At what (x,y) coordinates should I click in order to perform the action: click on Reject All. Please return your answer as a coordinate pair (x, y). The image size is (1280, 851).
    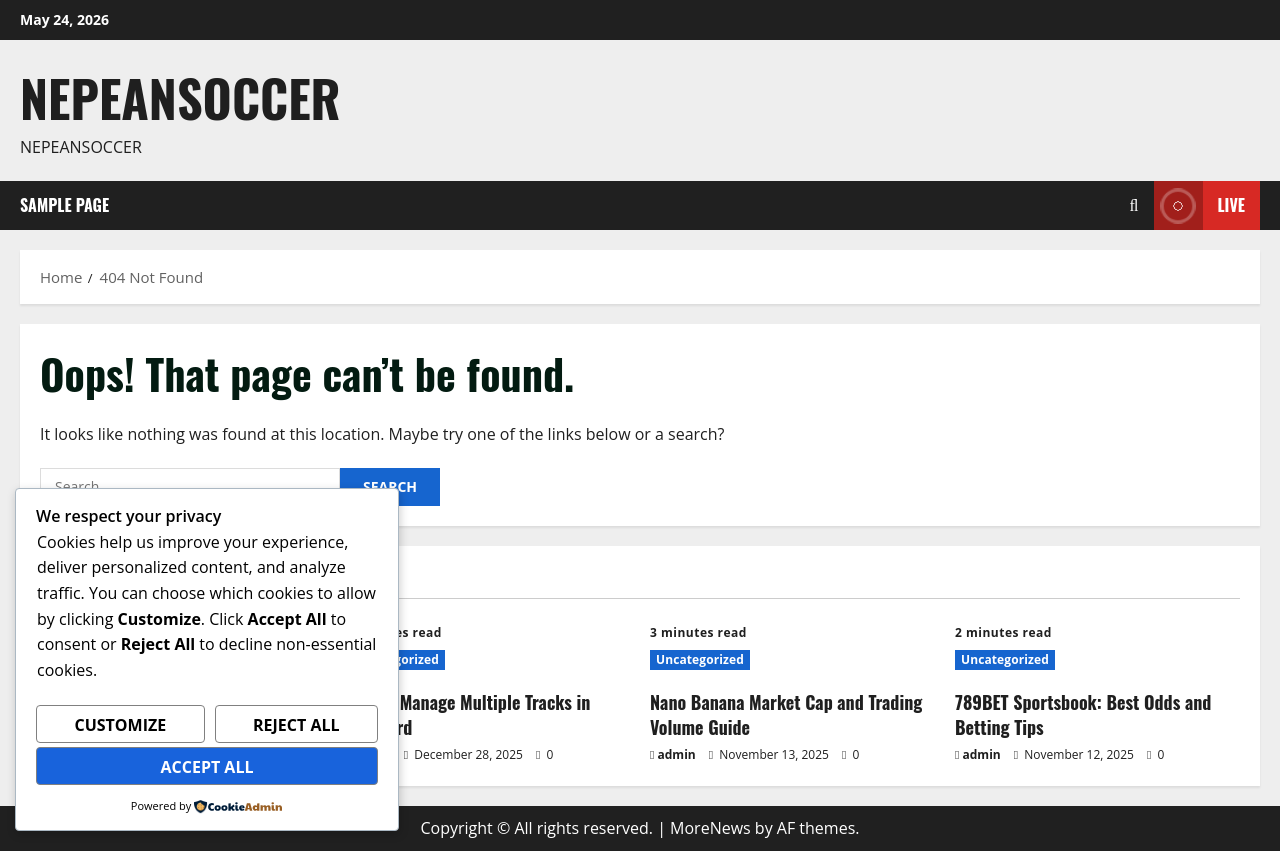
    Looking at the image, I should click on (296, 725).